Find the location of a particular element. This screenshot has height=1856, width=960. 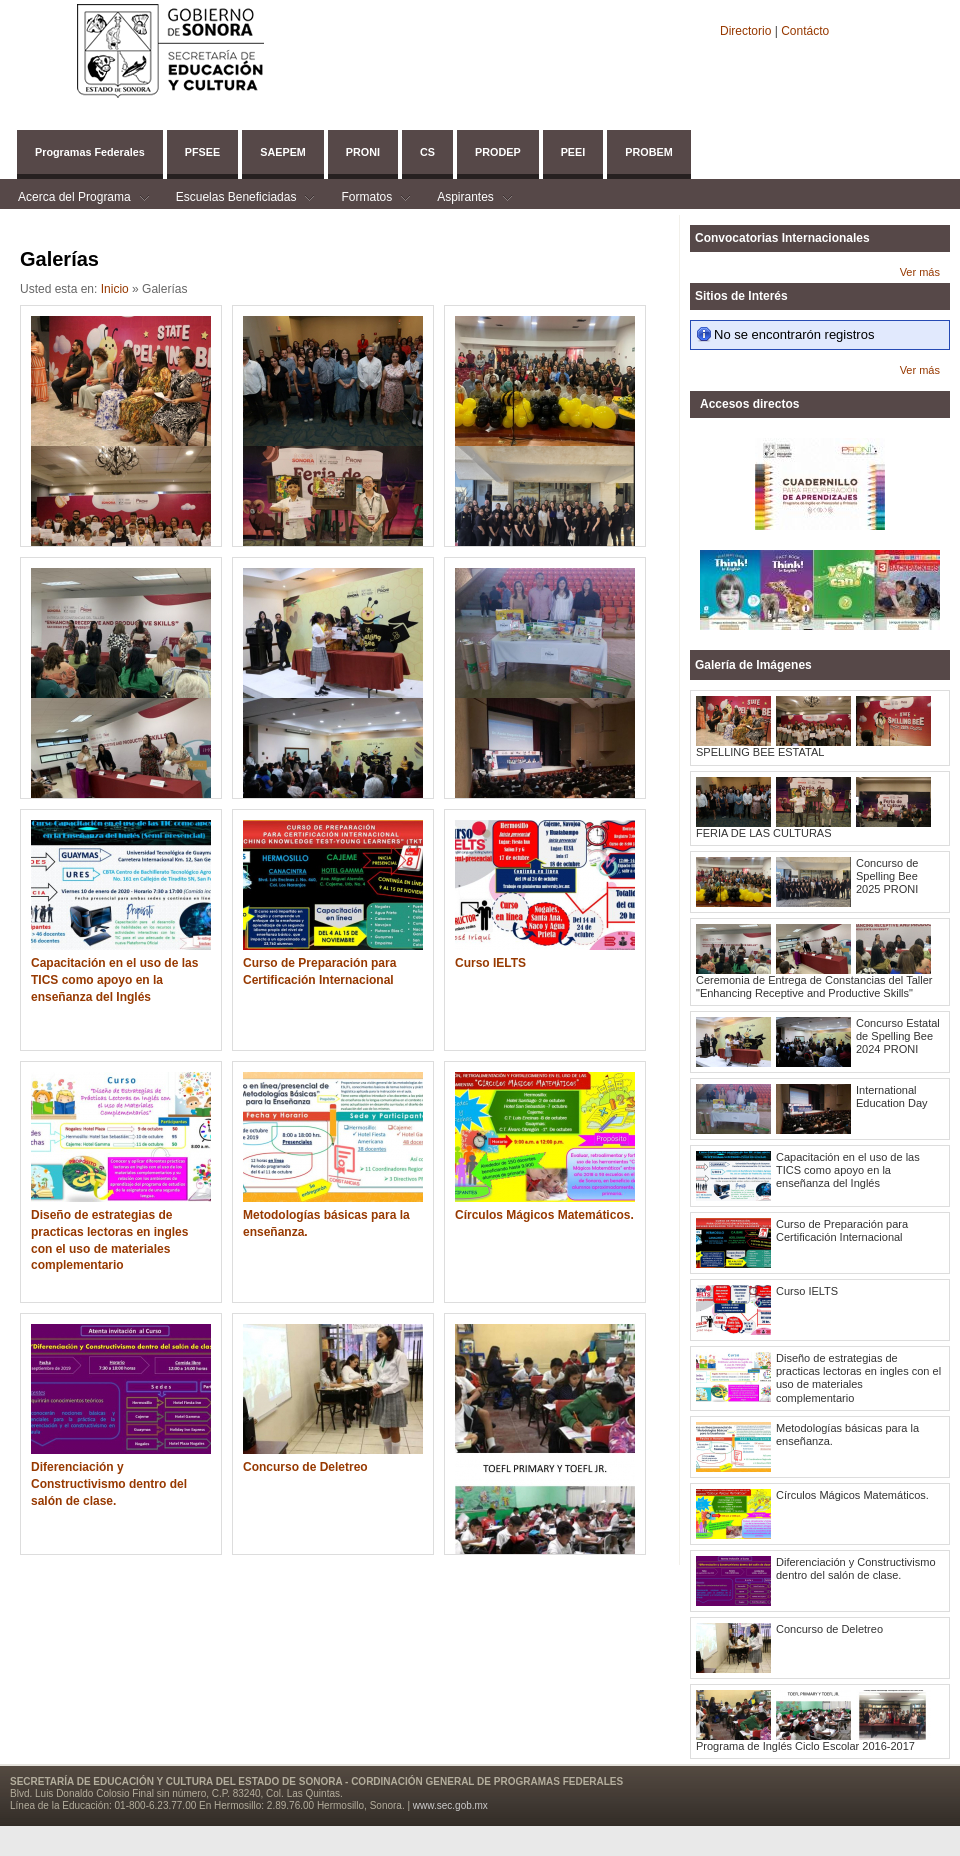

Curso IELTS is located at coordinates (490, 963).